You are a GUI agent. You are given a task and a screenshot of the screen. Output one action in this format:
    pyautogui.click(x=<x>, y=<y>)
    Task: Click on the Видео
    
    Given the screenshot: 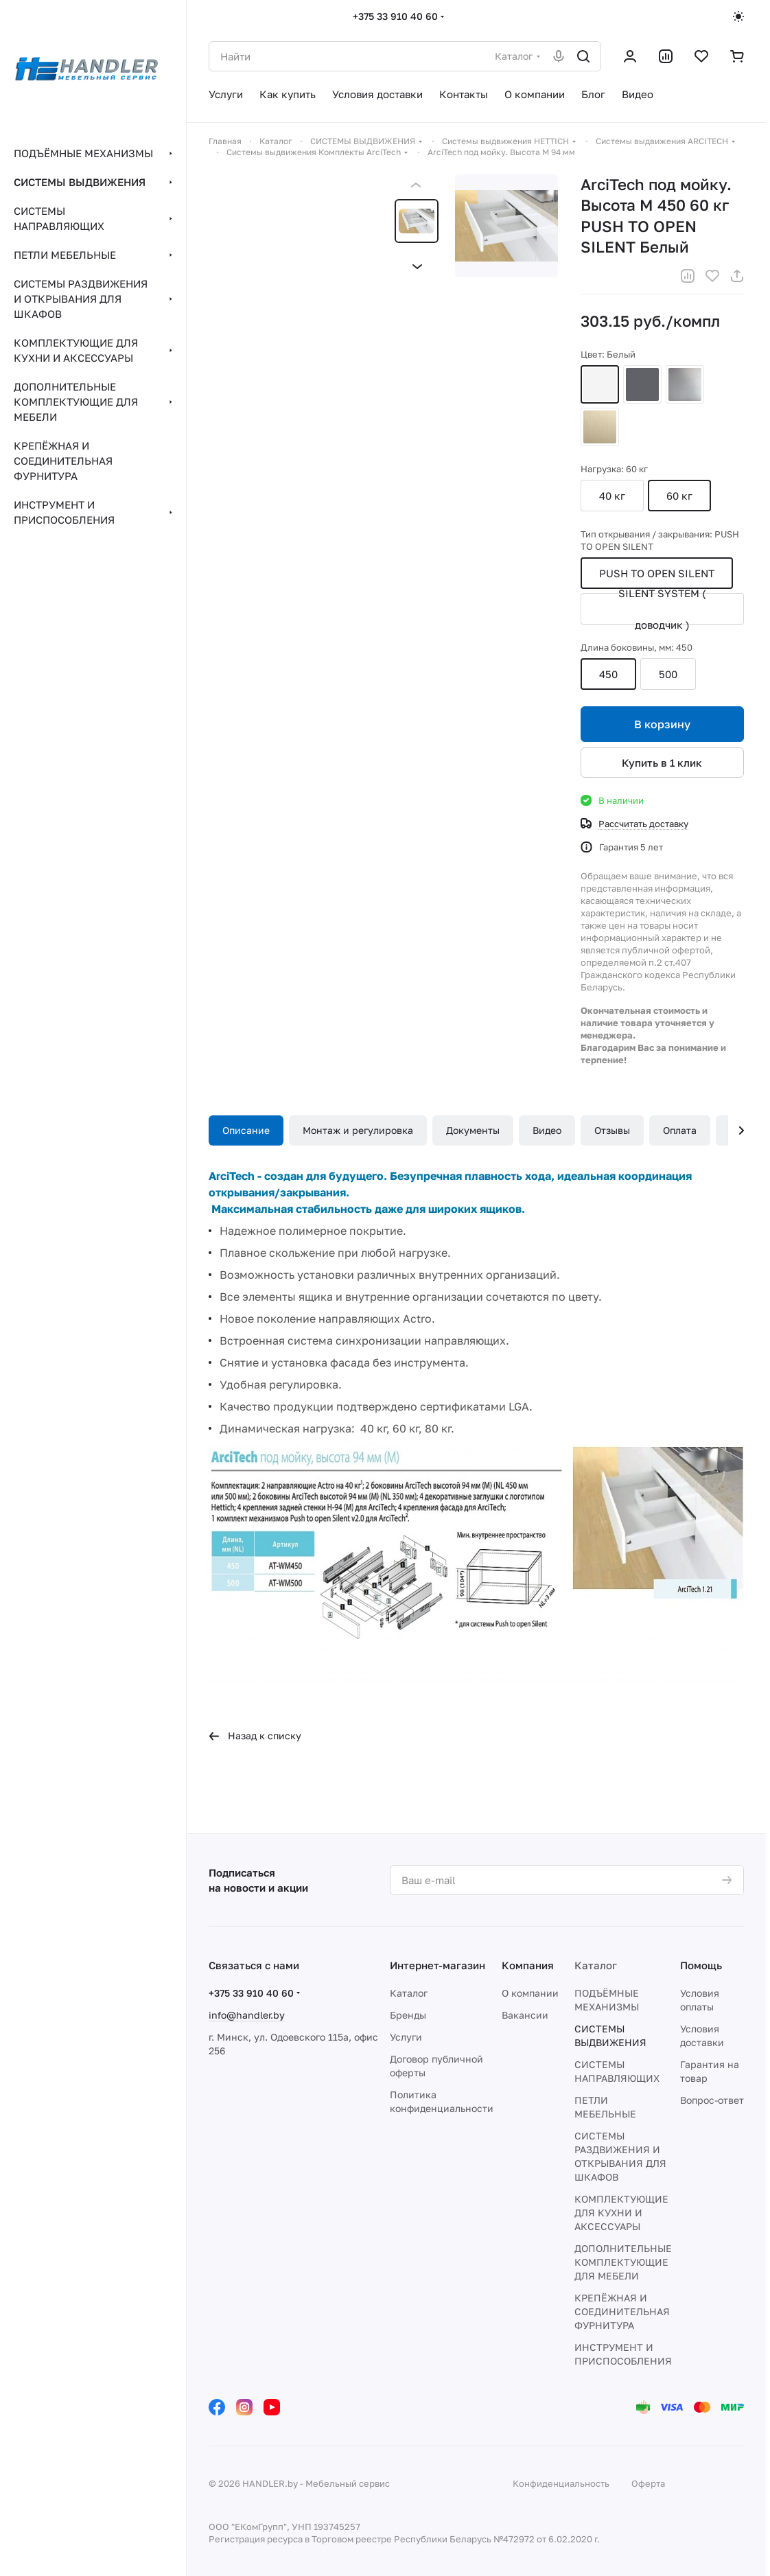 What is the action you would take?
    pyautogui.click(x=547, y=1130)
    